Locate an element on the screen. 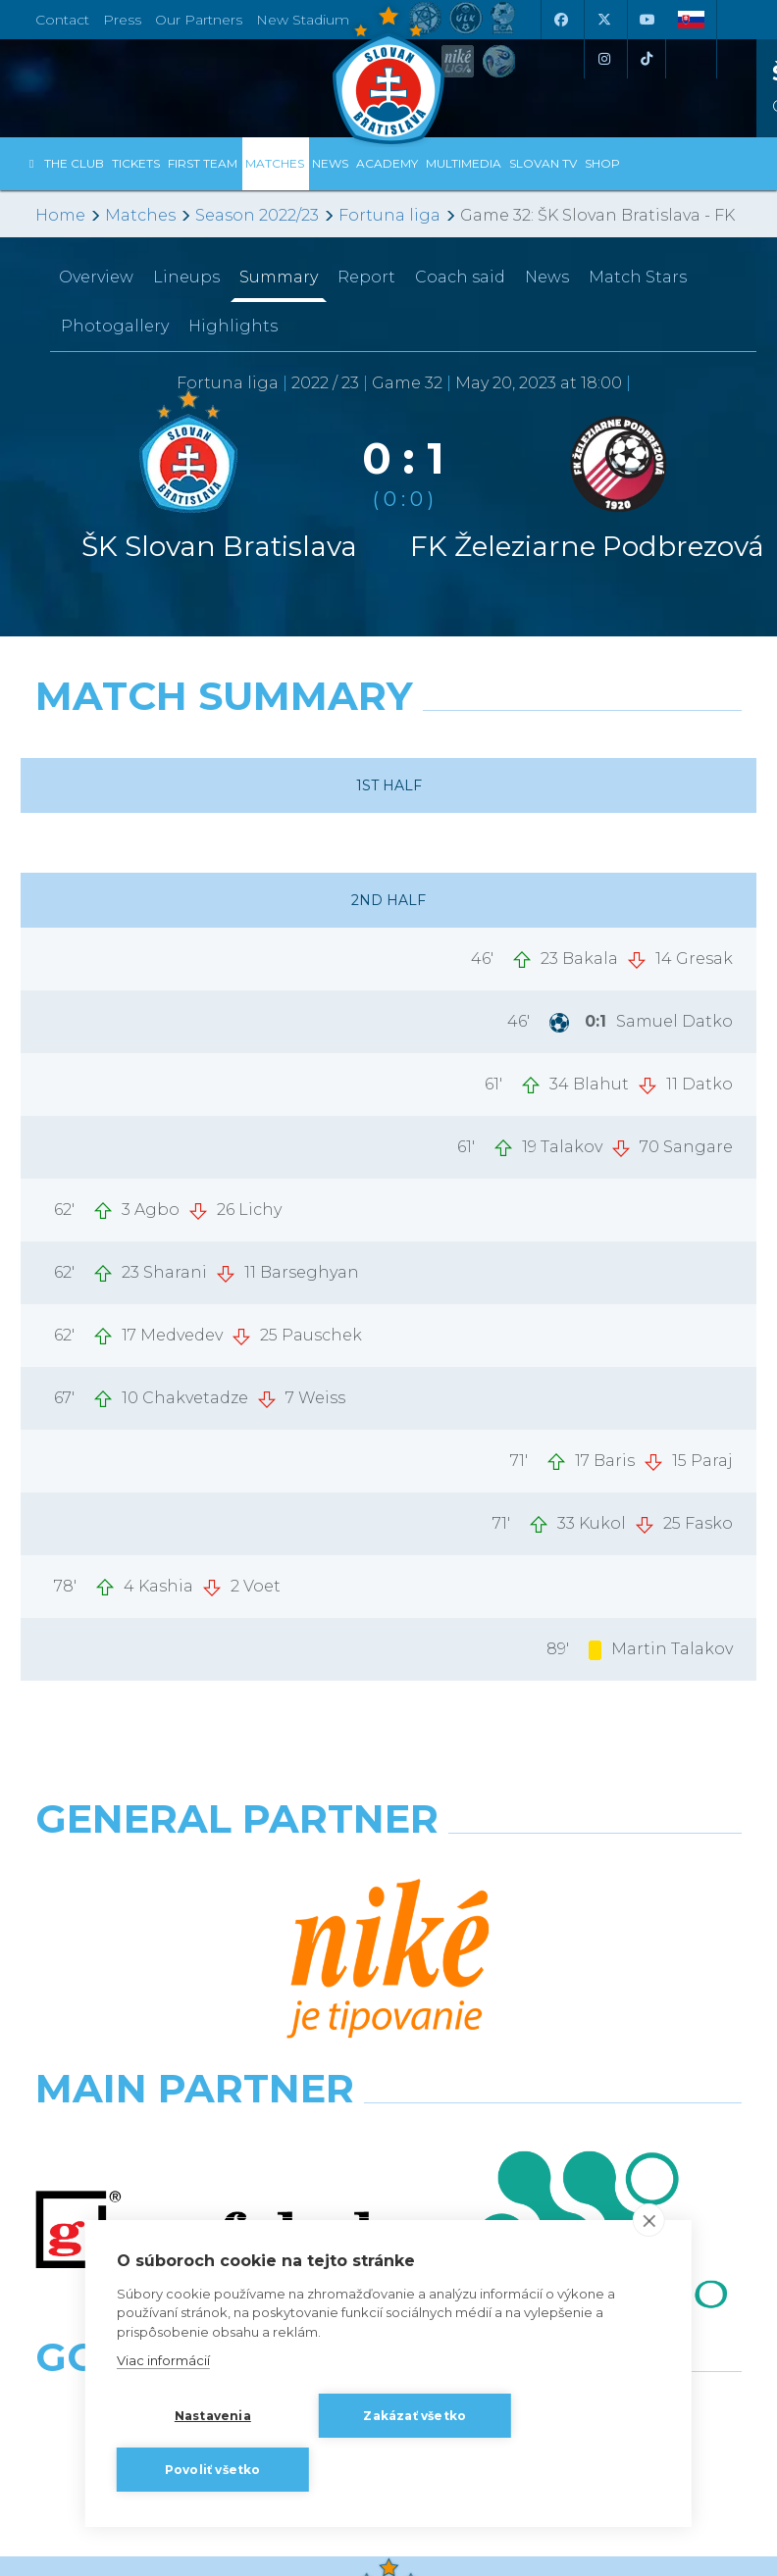 The image size is (777, 2576). Lineups is located at coordinates (186, 277).